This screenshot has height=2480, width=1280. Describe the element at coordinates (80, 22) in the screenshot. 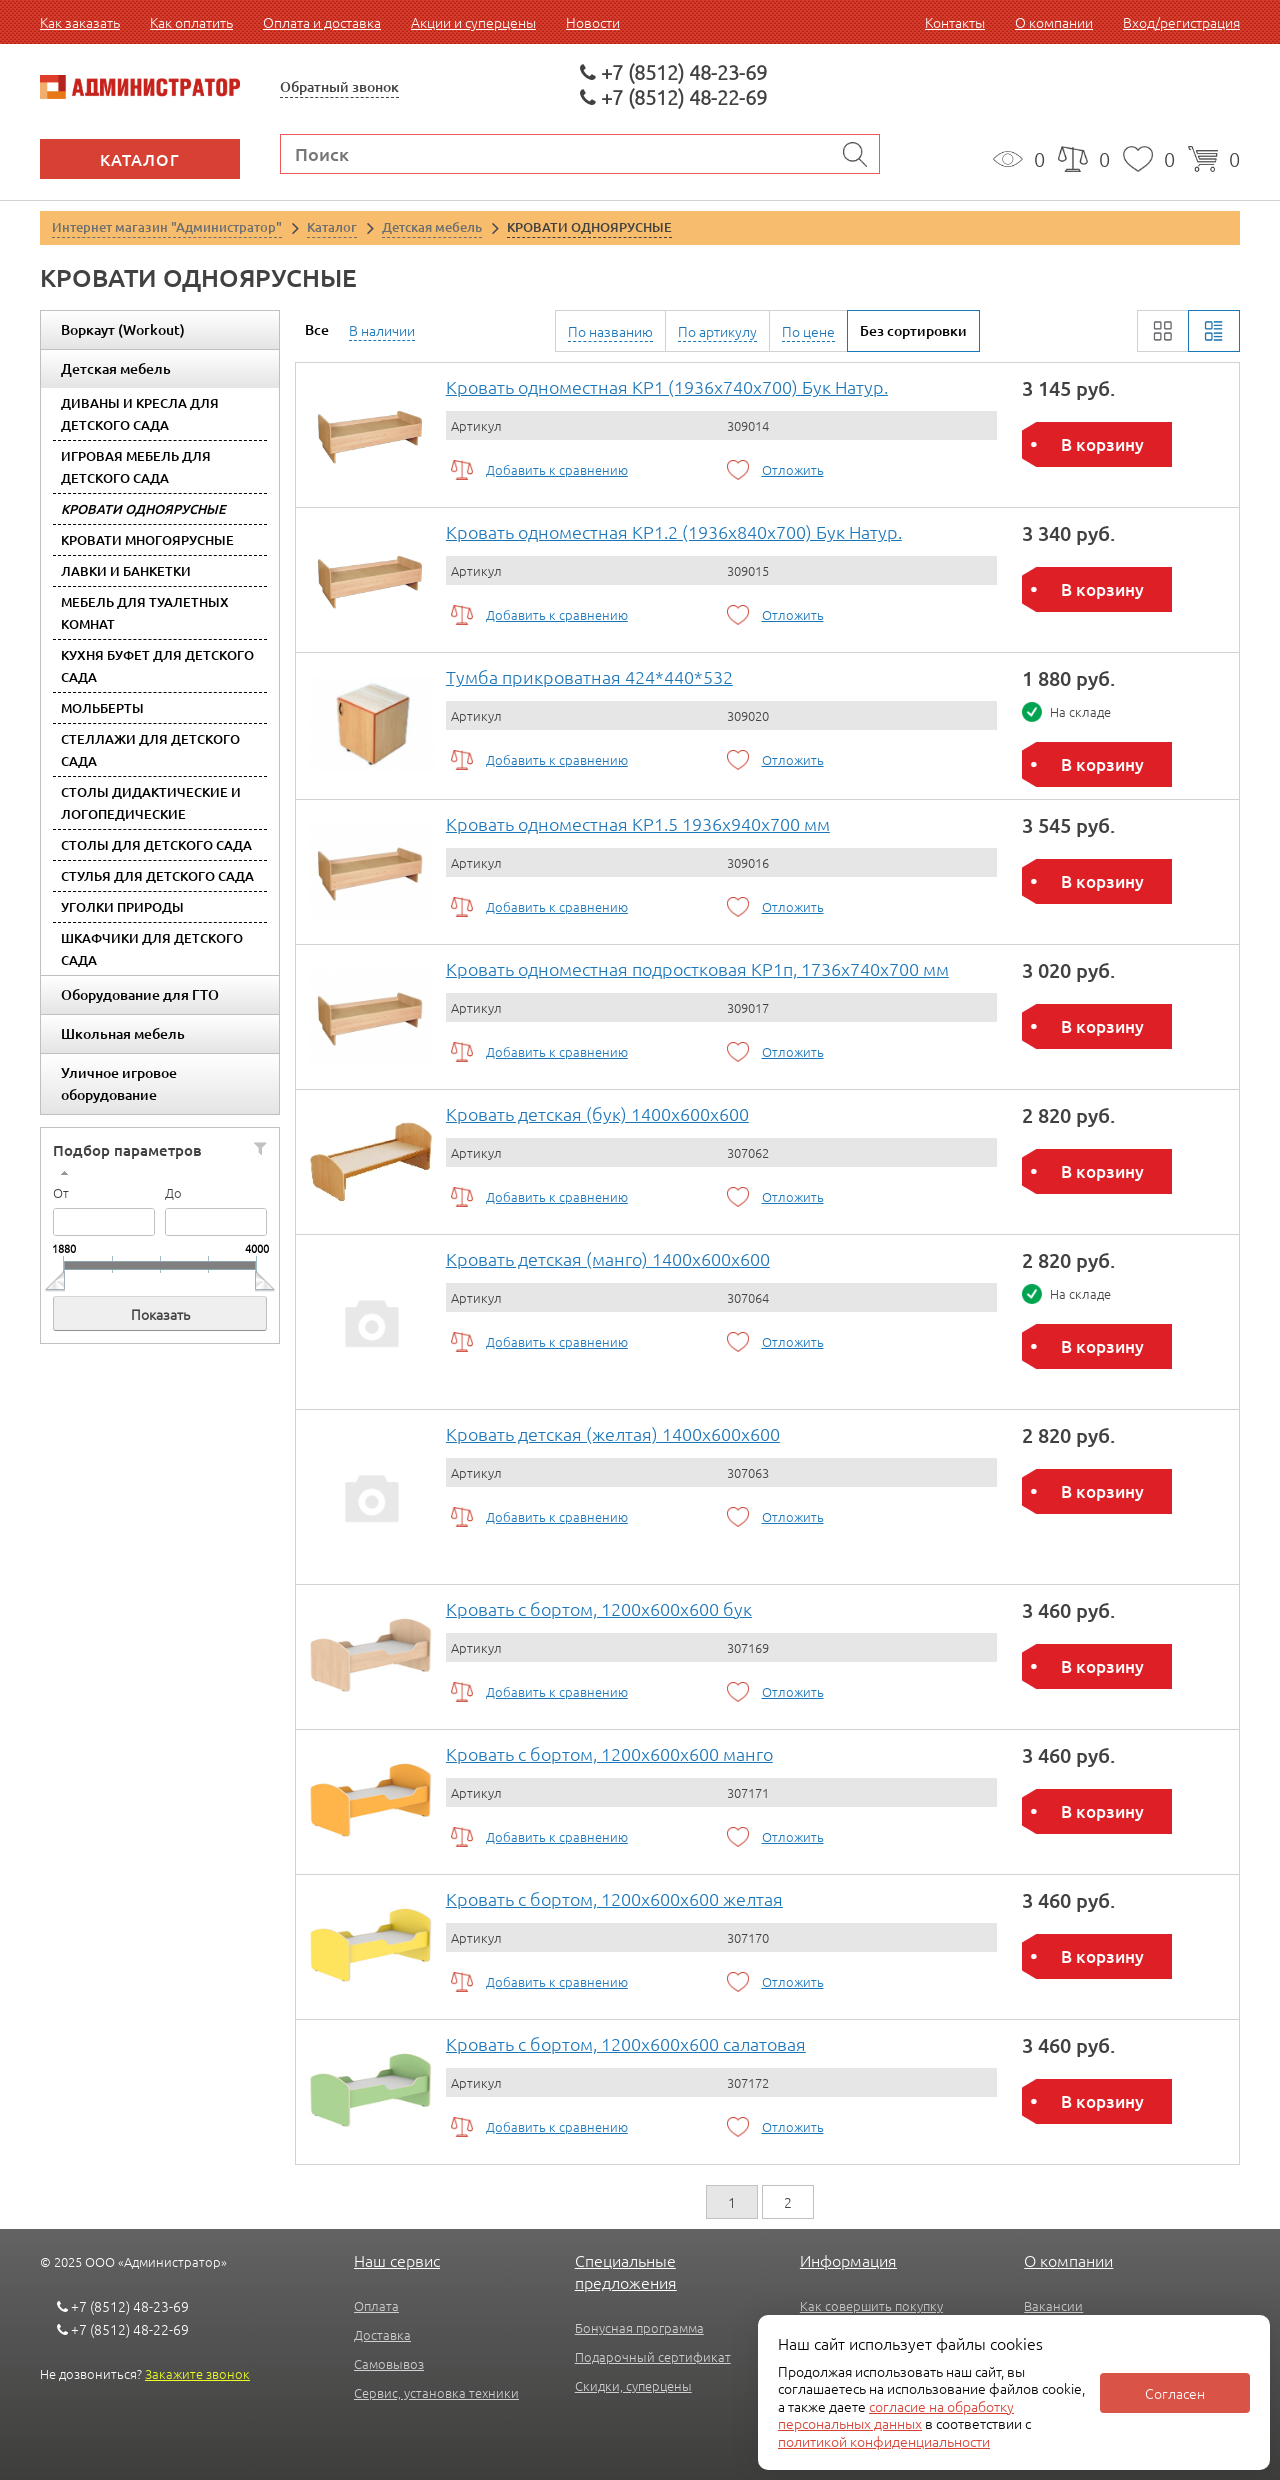

I see `Как заказать` at that location.